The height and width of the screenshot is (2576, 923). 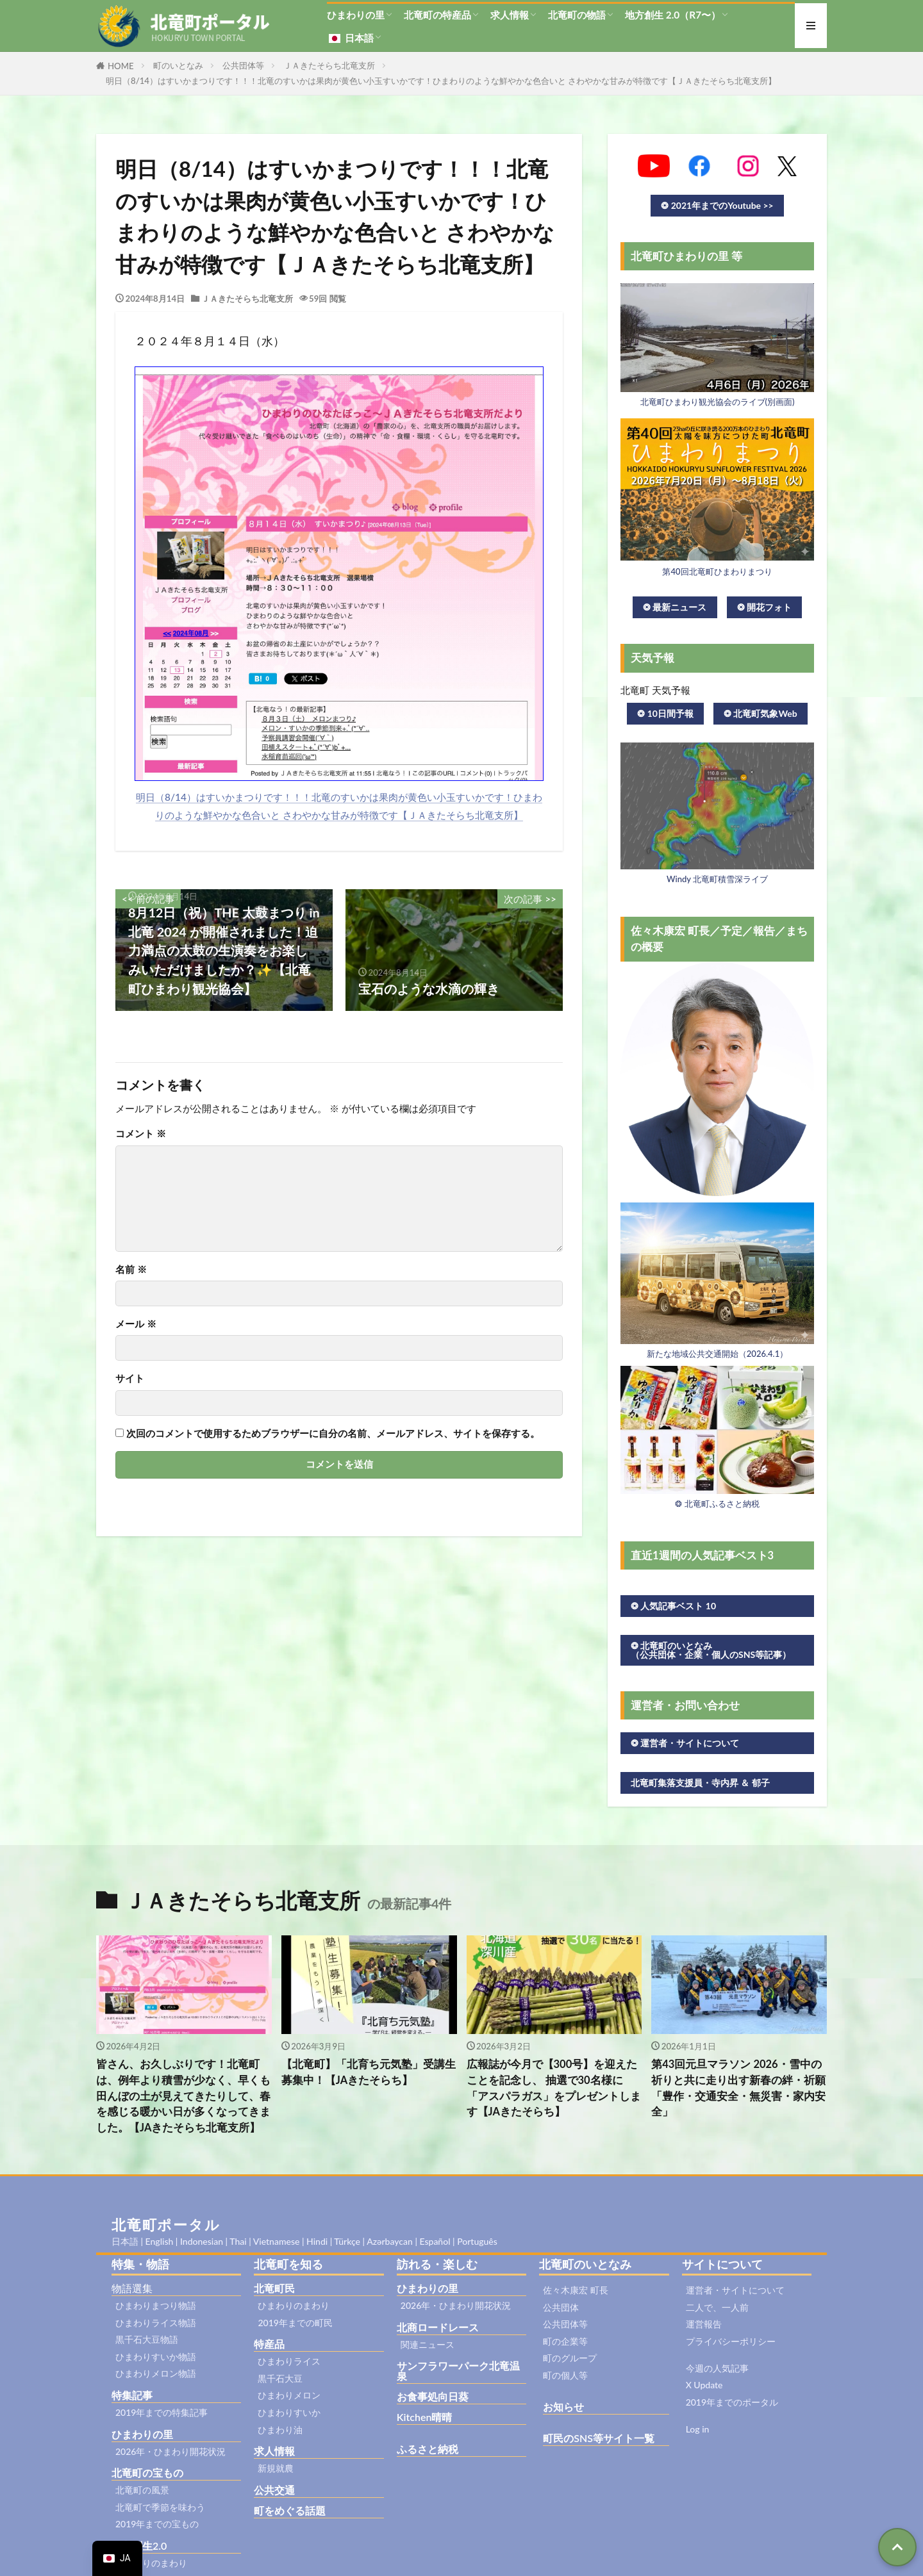 What do you see at coordinates (289, 2395) in the screenshot?
I see `ひまわりメロン` at bounding box center [289, 2395].